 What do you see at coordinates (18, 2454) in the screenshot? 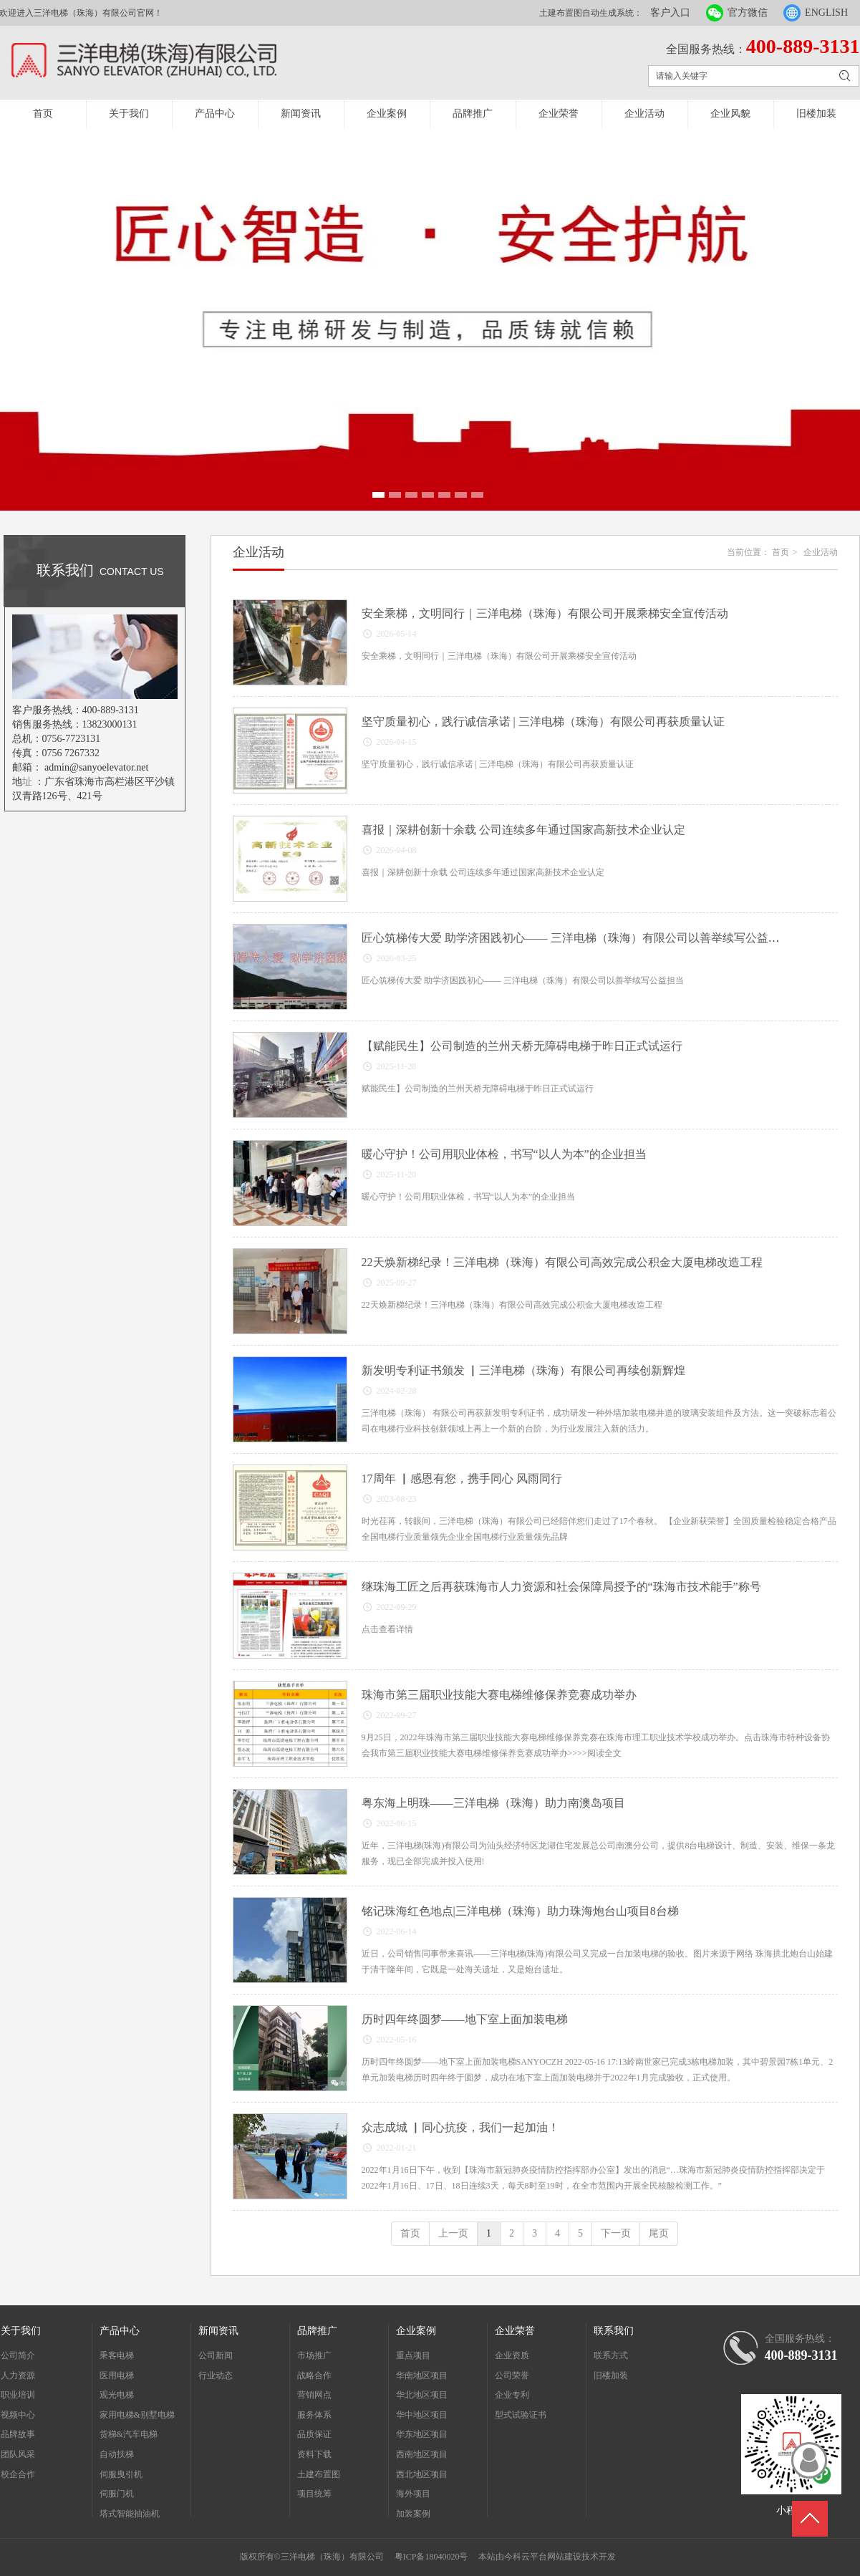
I see `团队风采` at bounding box center [18, 2454].